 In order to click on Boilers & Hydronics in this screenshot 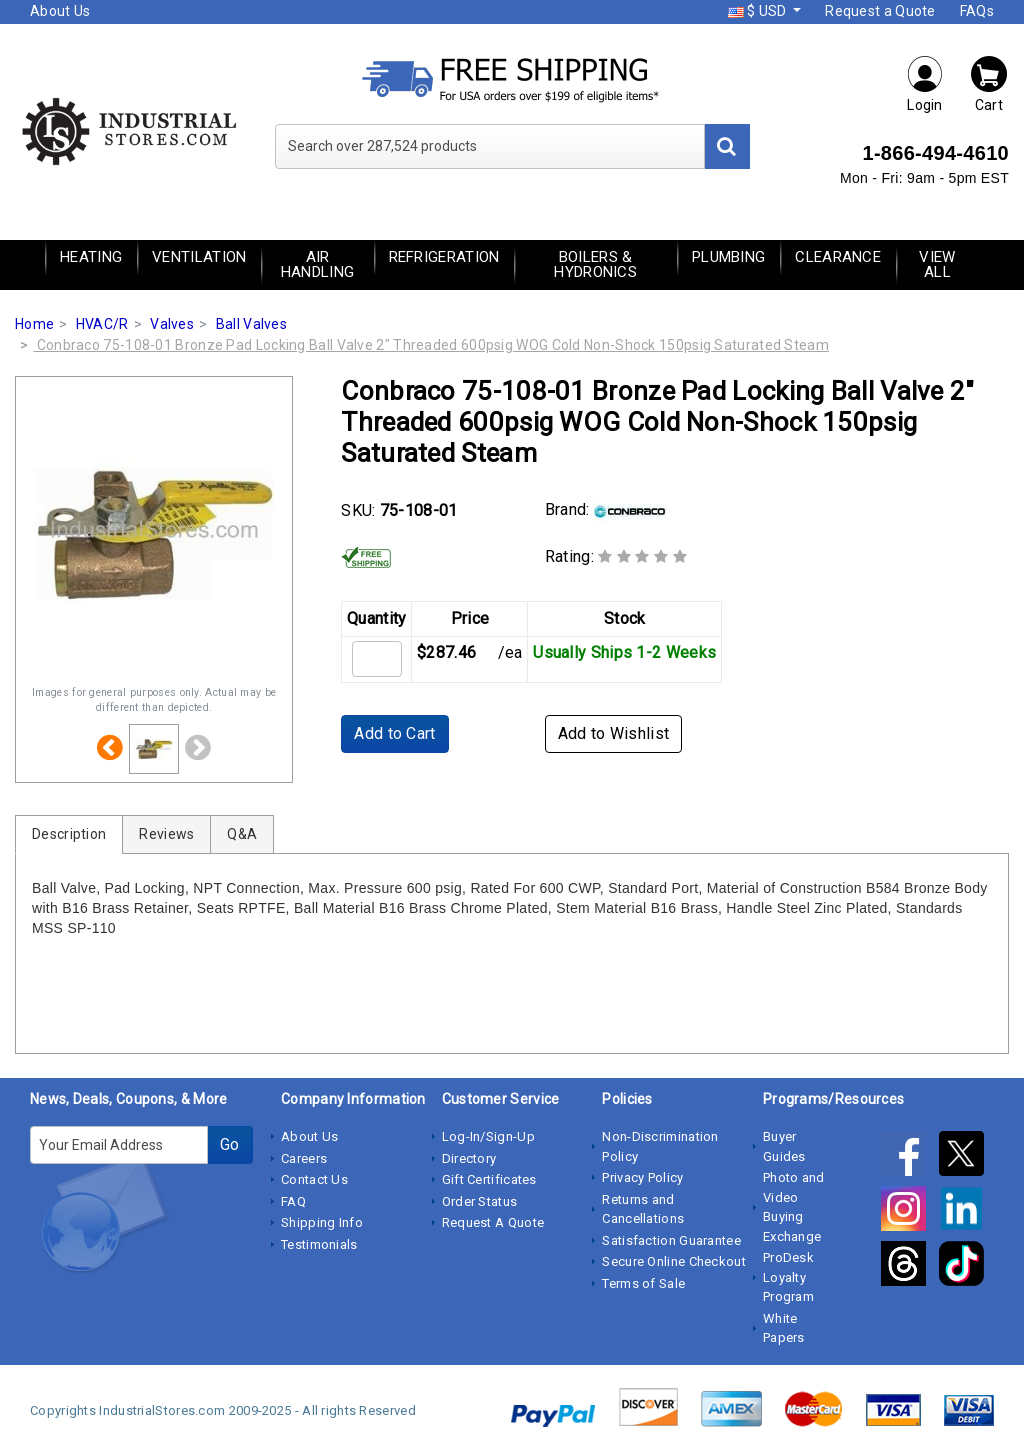, I will do `click(595, 264)`.